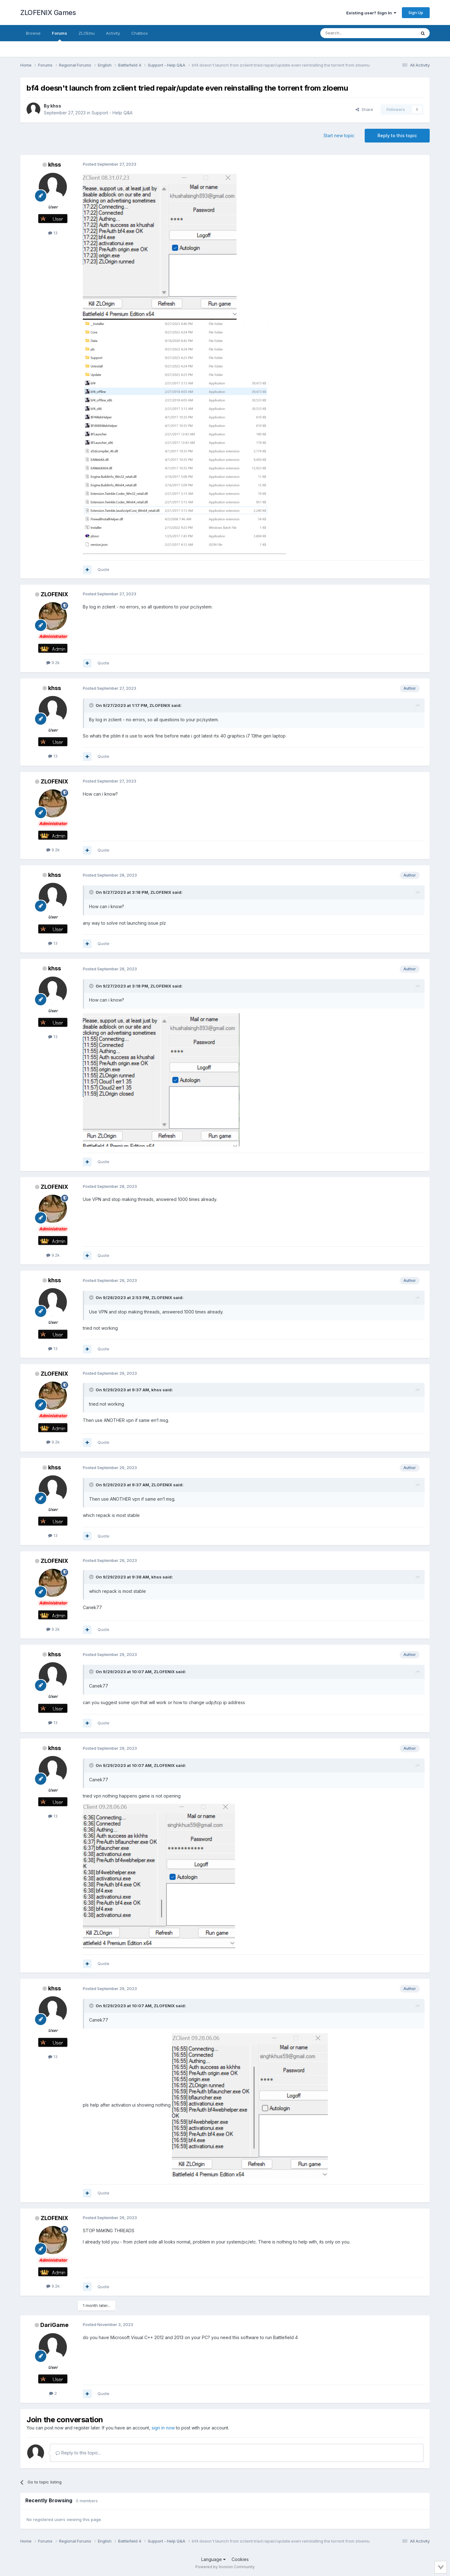 The height and width of the screenshot is (2576, 450). I want to click on Reply to this topic, so click(397, 135).